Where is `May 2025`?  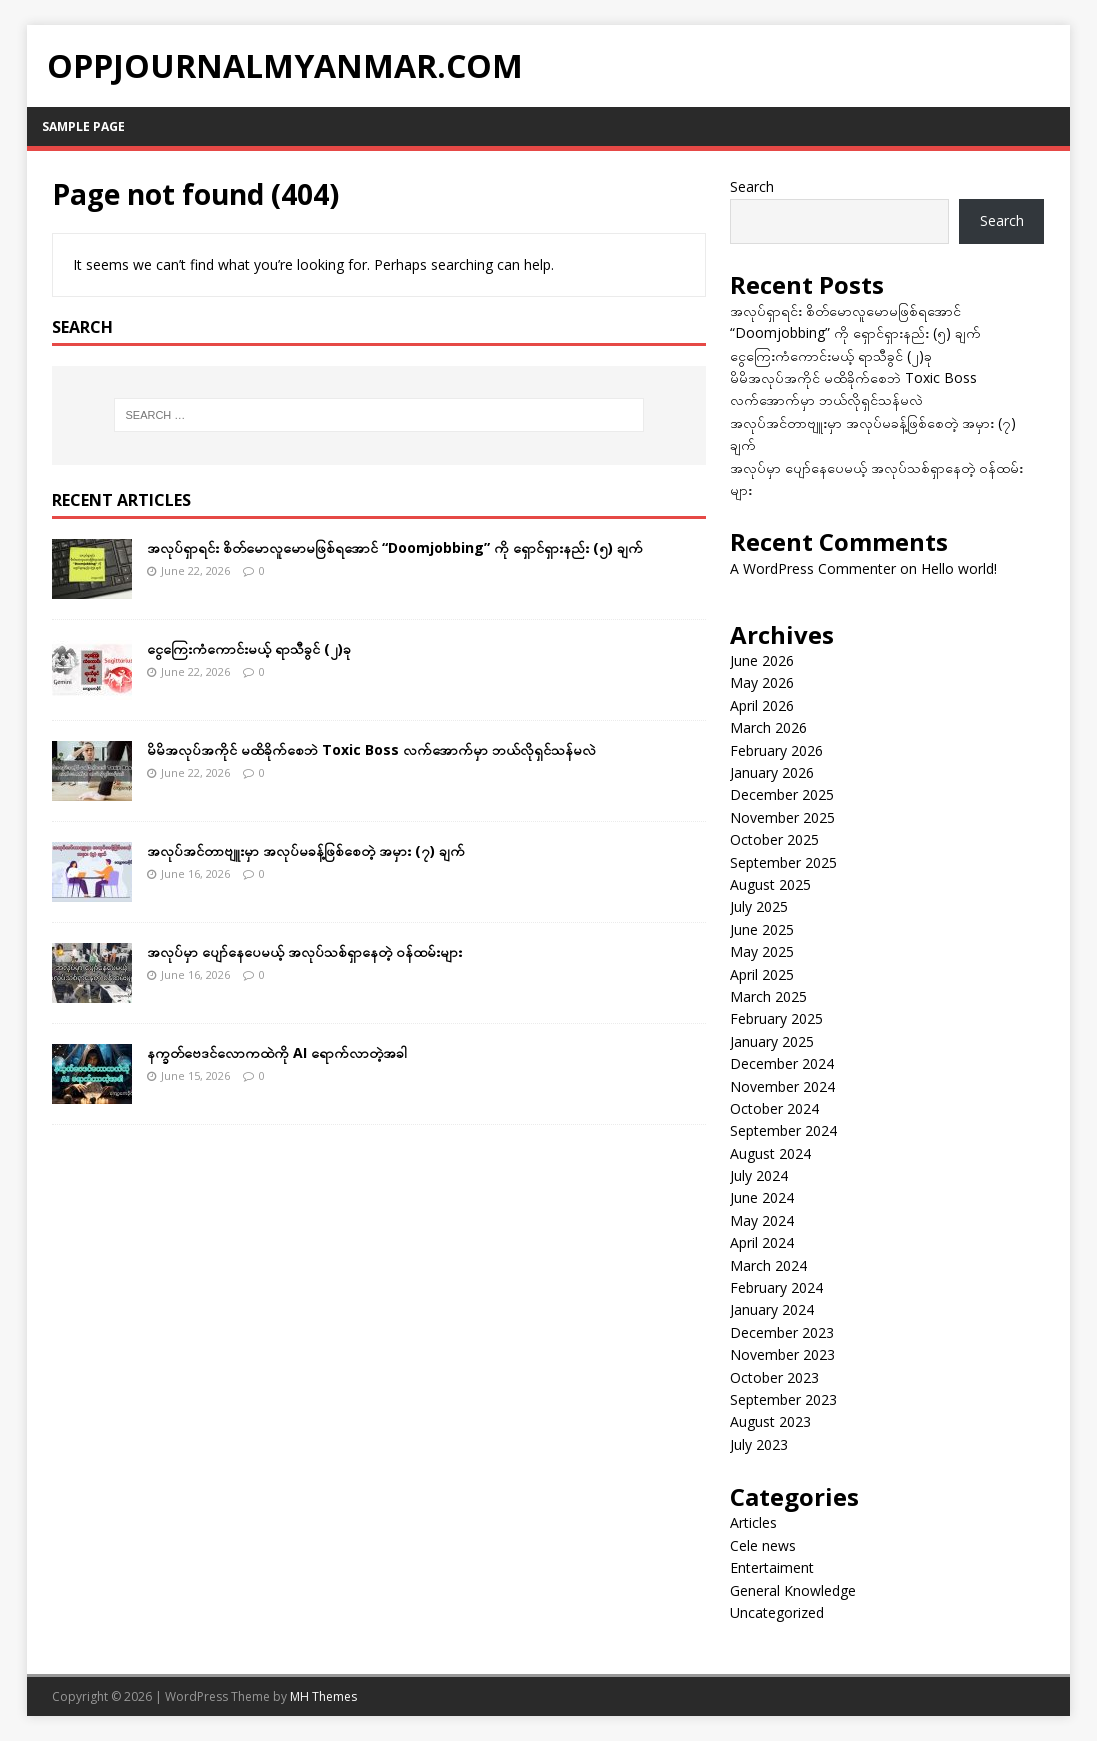
May 2025 is located at coordinates (762, 951).